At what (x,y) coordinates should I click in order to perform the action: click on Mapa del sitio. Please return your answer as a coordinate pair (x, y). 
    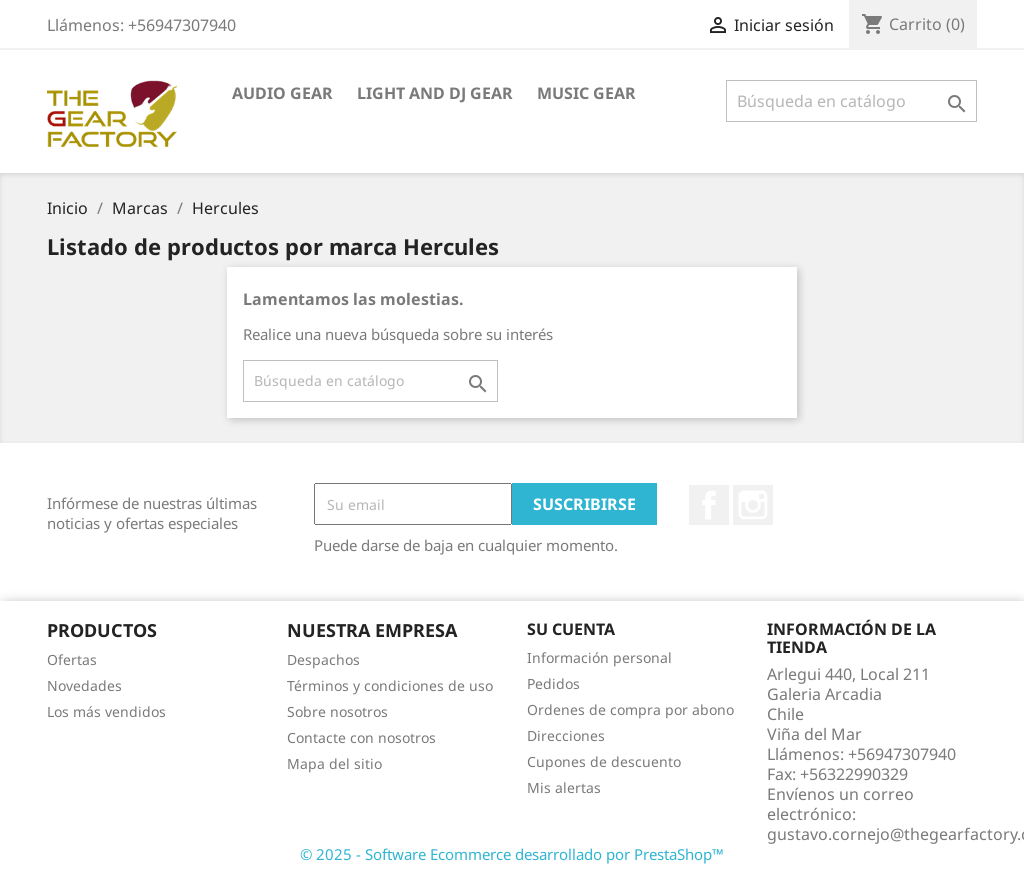
    Looking at the image, I should click on (334, 763).